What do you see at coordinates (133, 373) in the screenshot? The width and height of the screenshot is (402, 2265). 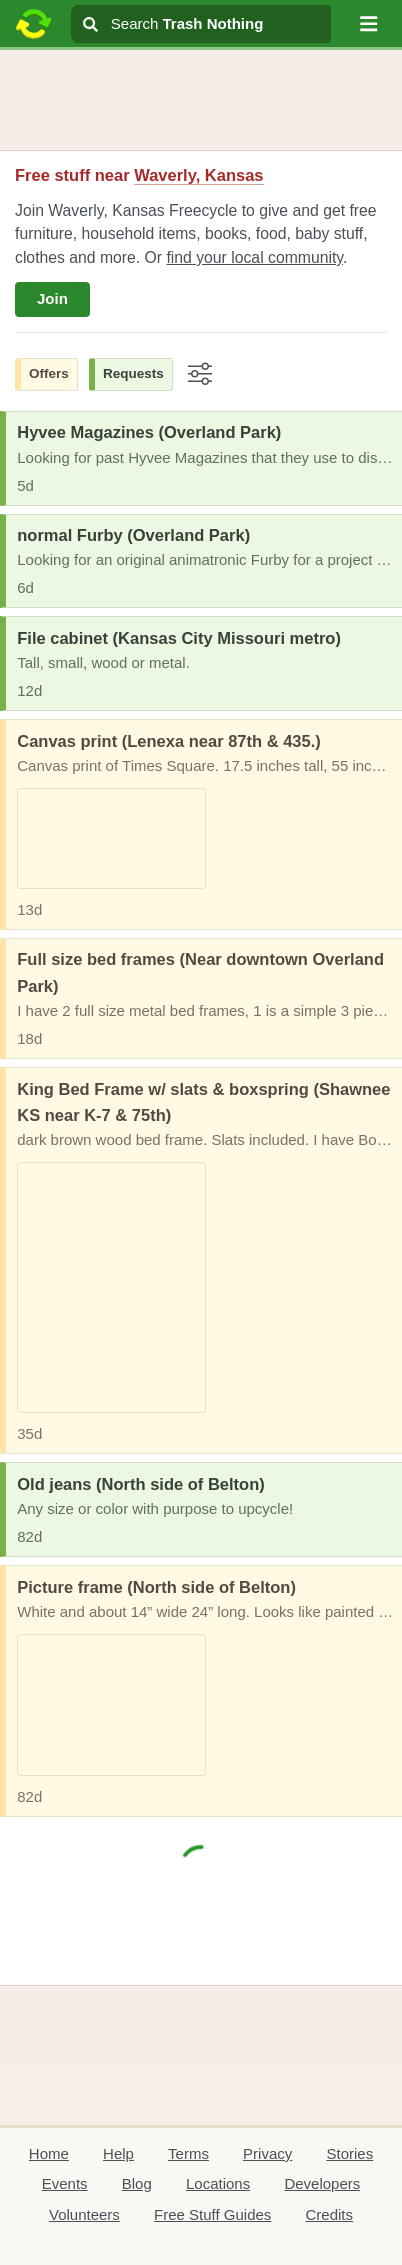 I see `Requests [button]` at bounding box center [133, 373].